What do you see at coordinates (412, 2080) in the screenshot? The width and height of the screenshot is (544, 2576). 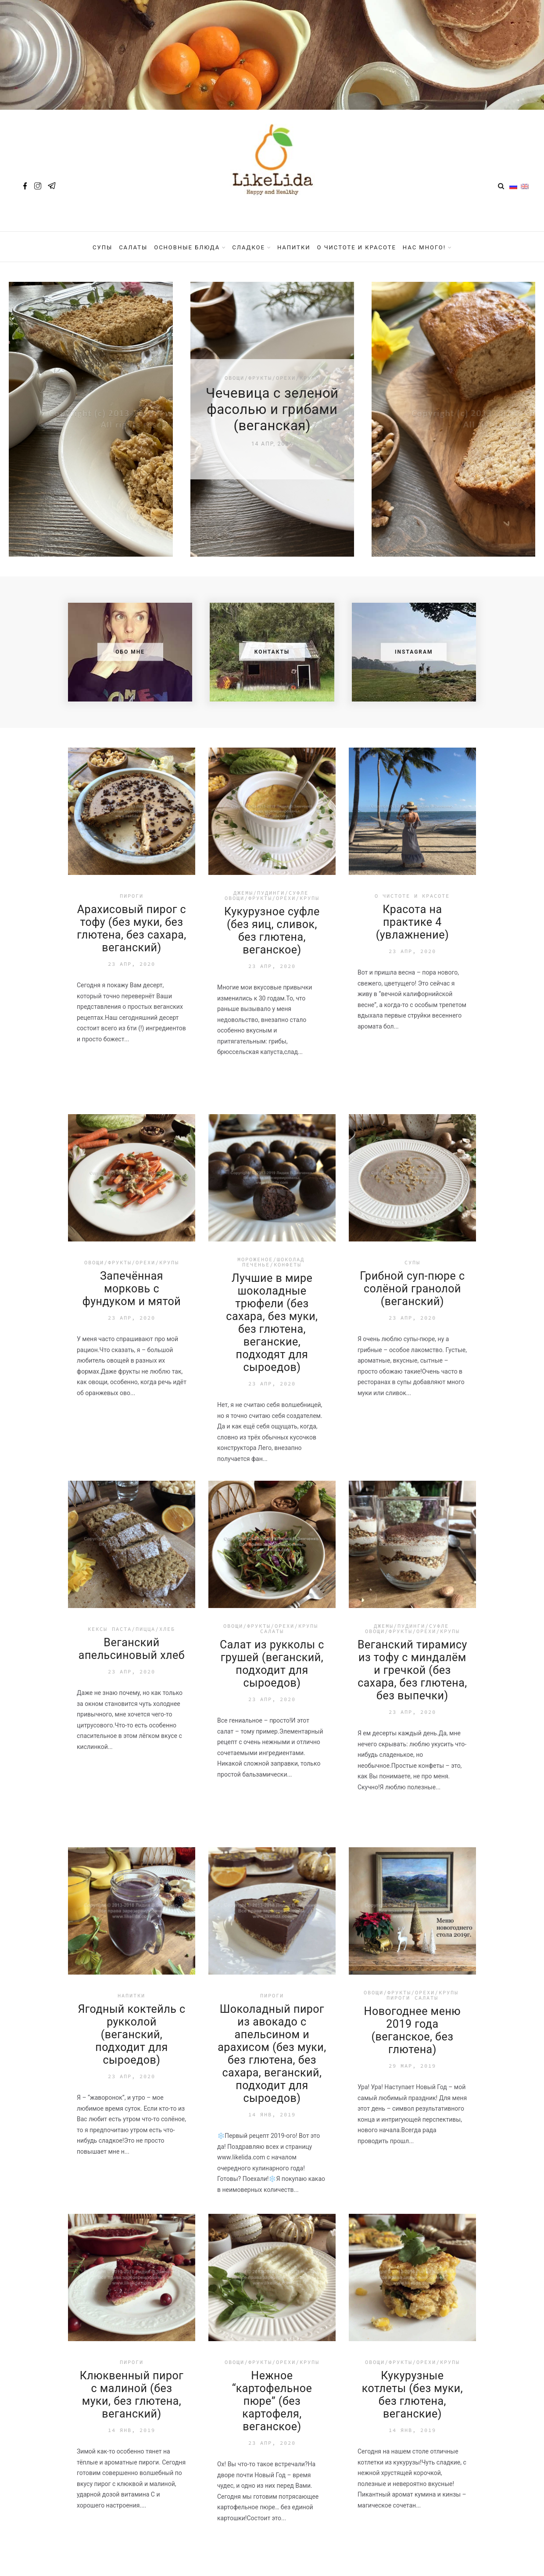 I see `Кукурузные котлеты (без муки, без глютена, веганские)` at bounding box center [412, 2080].